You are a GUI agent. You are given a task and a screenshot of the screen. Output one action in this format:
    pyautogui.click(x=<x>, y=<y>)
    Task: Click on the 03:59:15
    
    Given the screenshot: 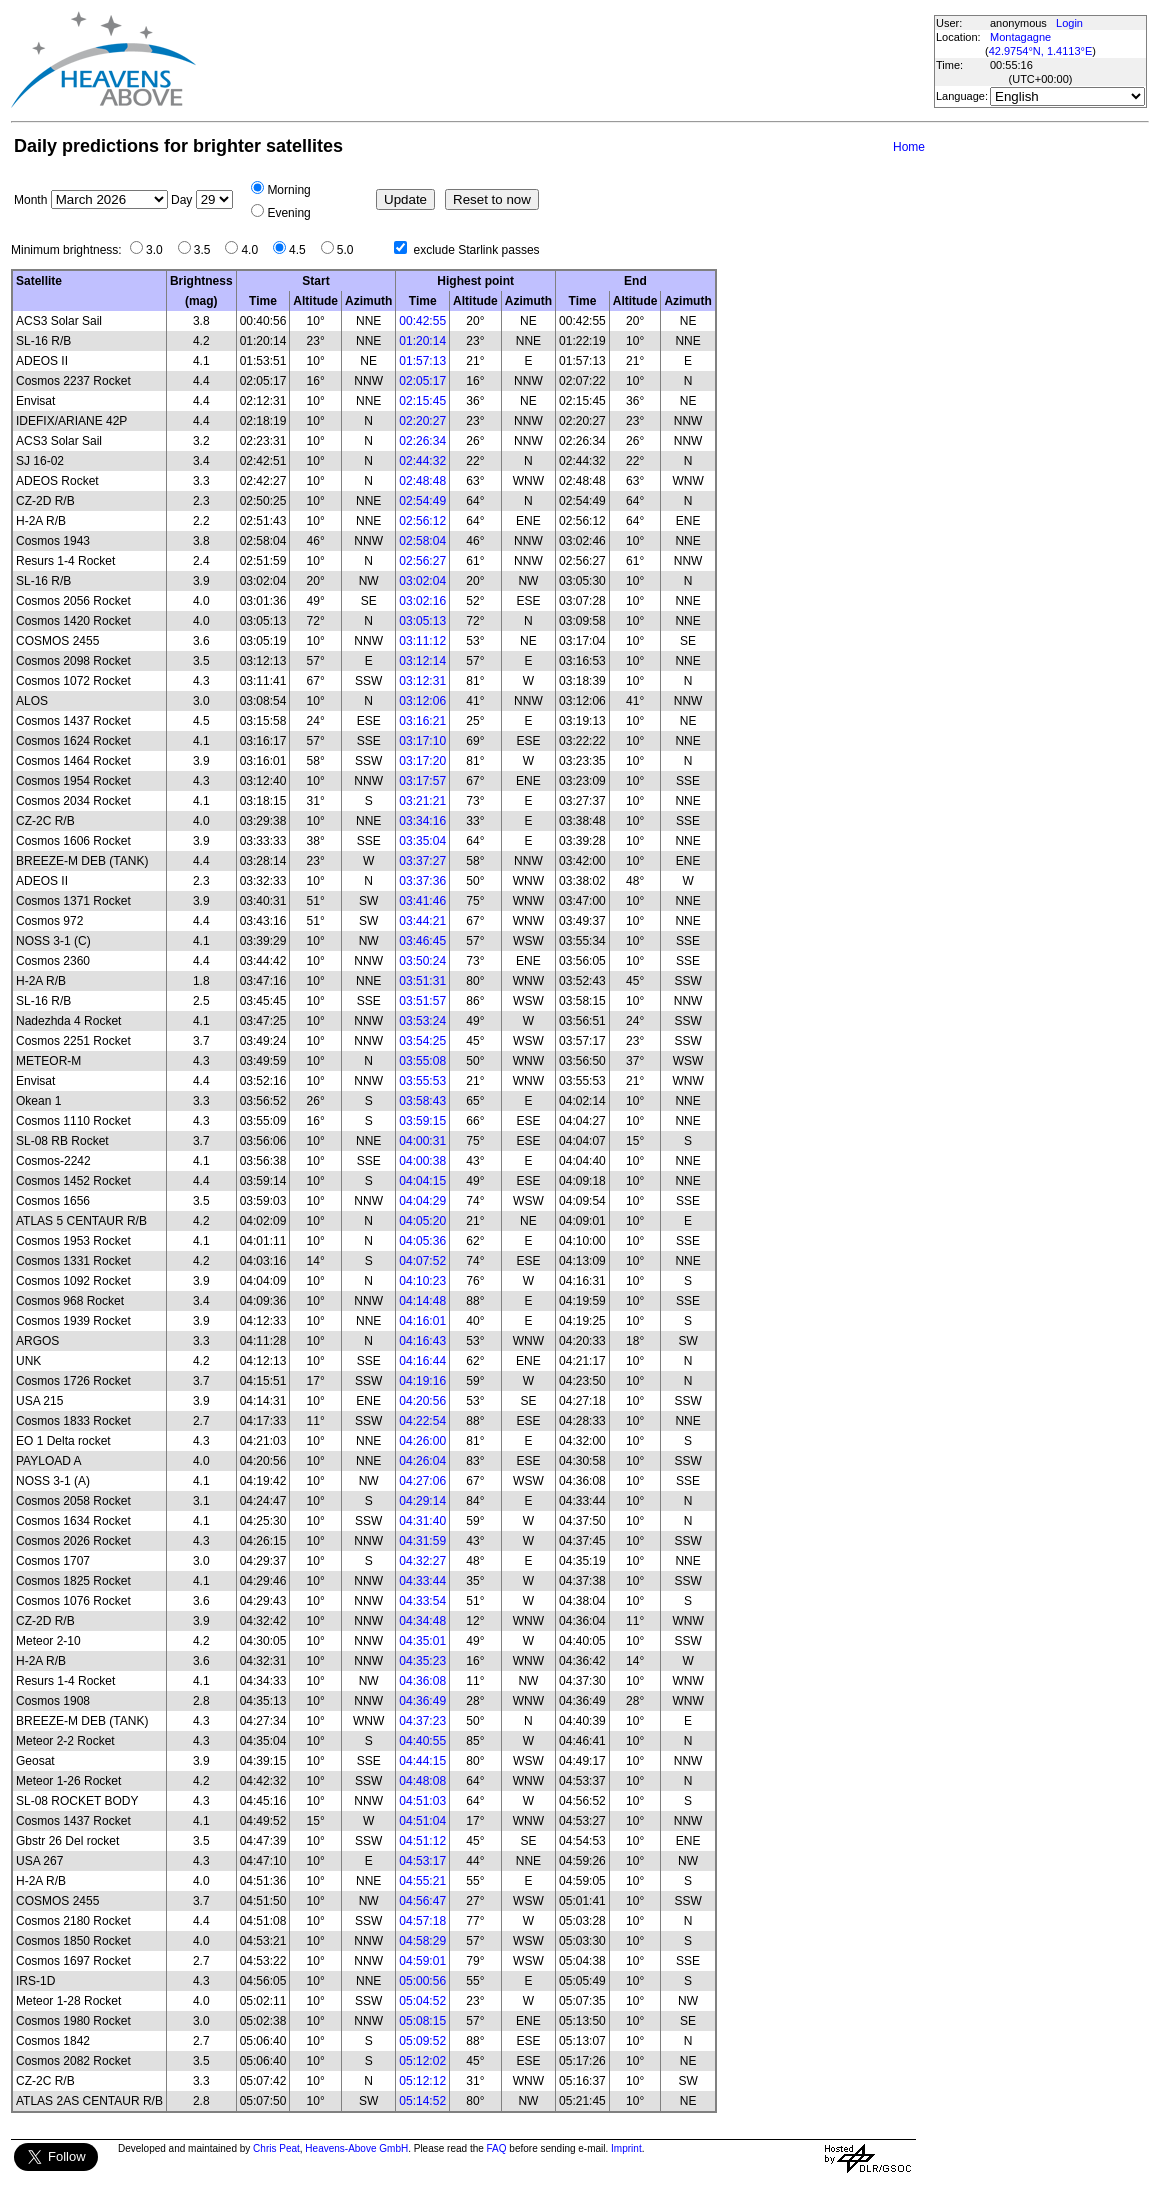 What is the action you would take?
    pyautogui.click(x=422, y=1121)
    